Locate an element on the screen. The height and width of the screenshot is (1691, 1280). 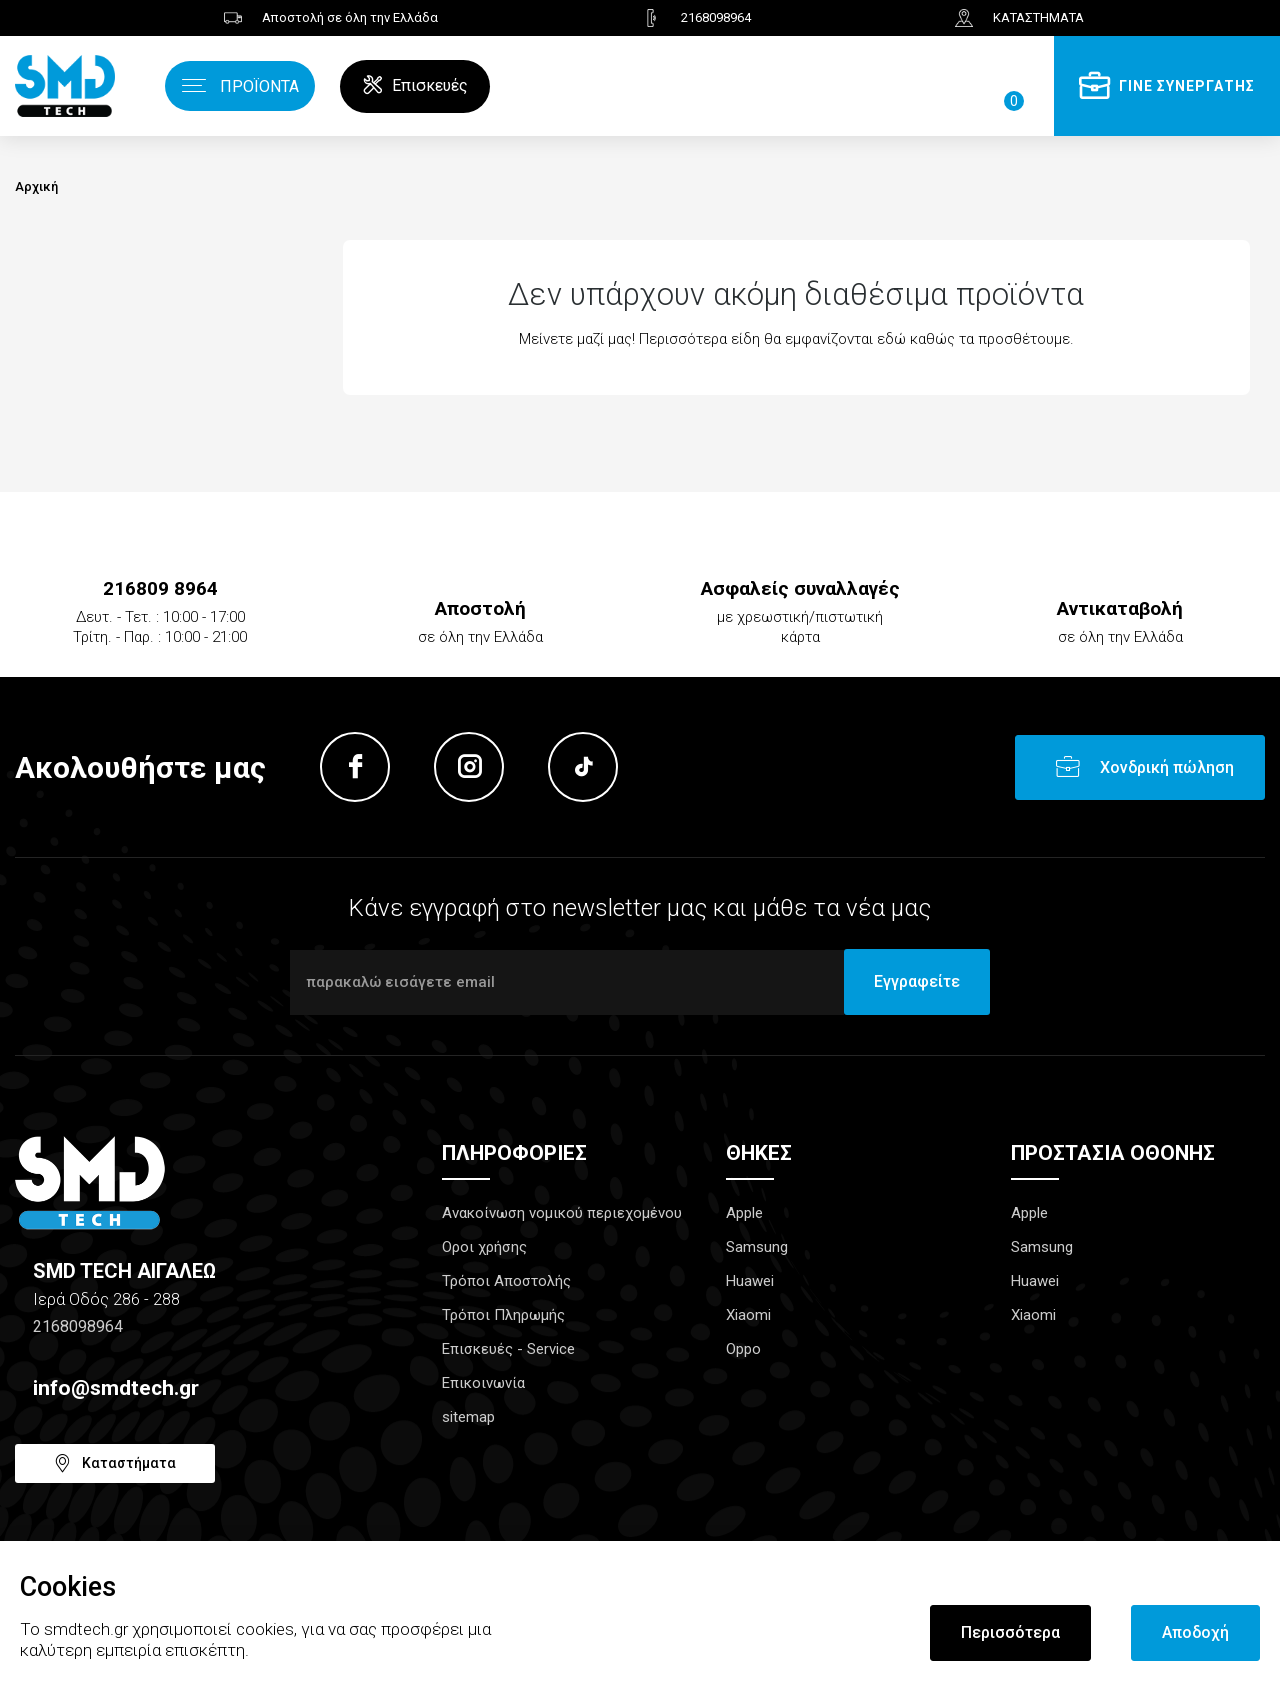
Xiaomi is located at coordinates (748, 1315).